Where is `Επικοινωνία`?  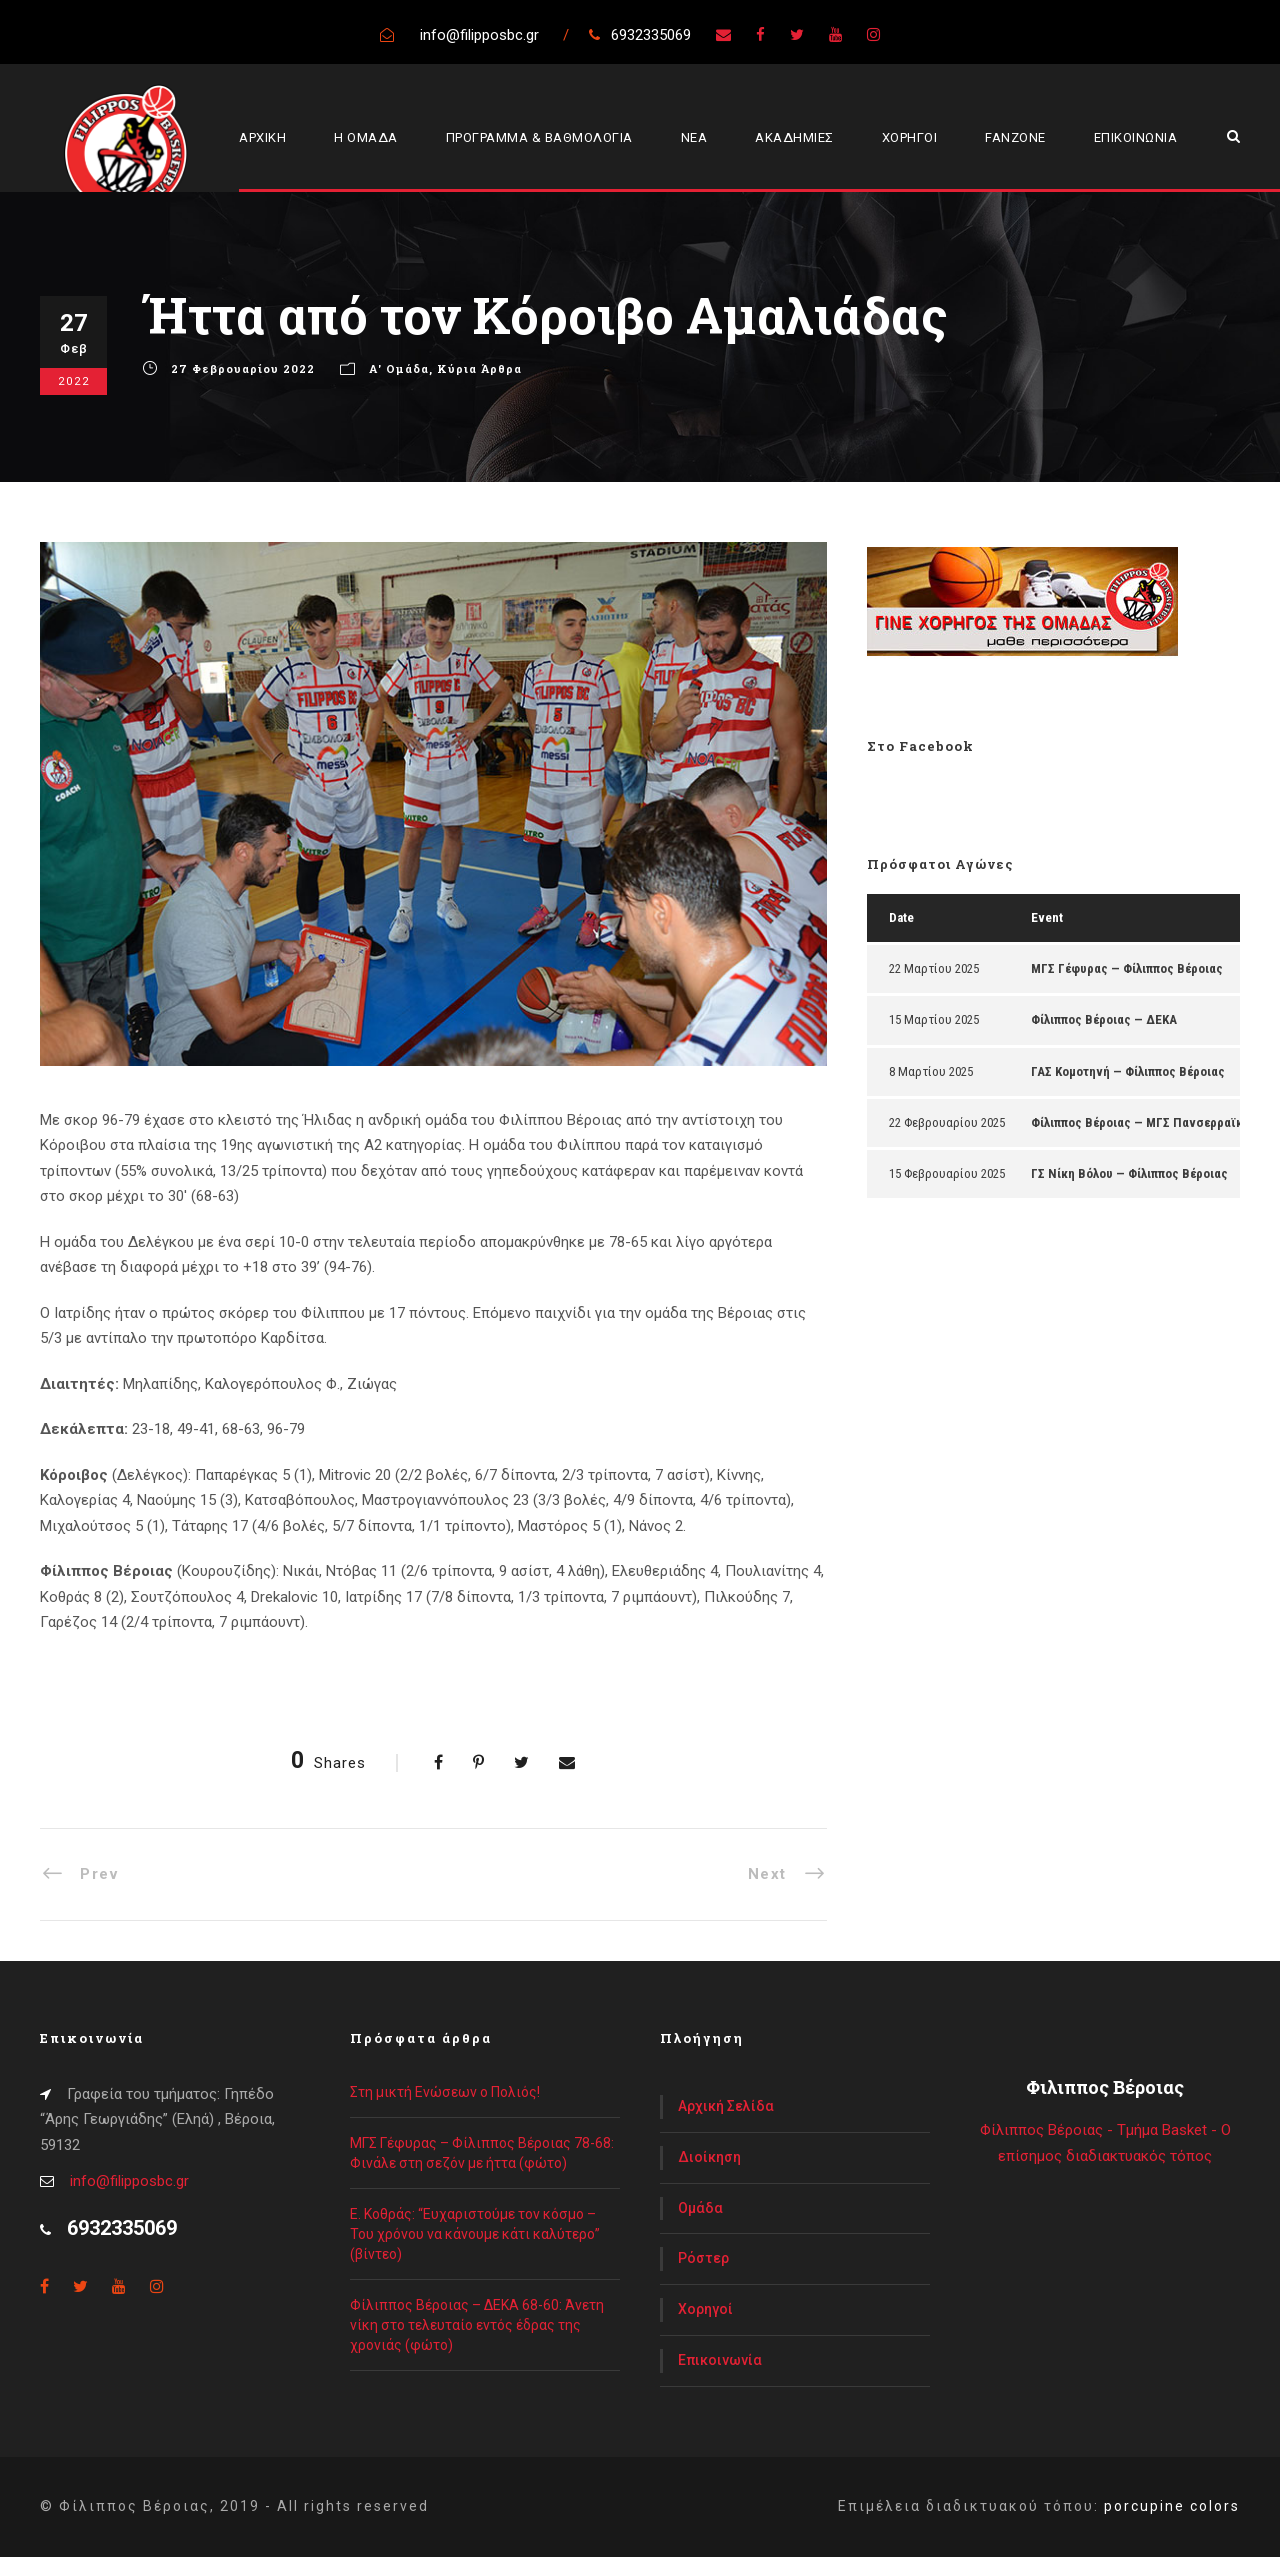
Επικοινωνία is located at coordinates (720, 2360).